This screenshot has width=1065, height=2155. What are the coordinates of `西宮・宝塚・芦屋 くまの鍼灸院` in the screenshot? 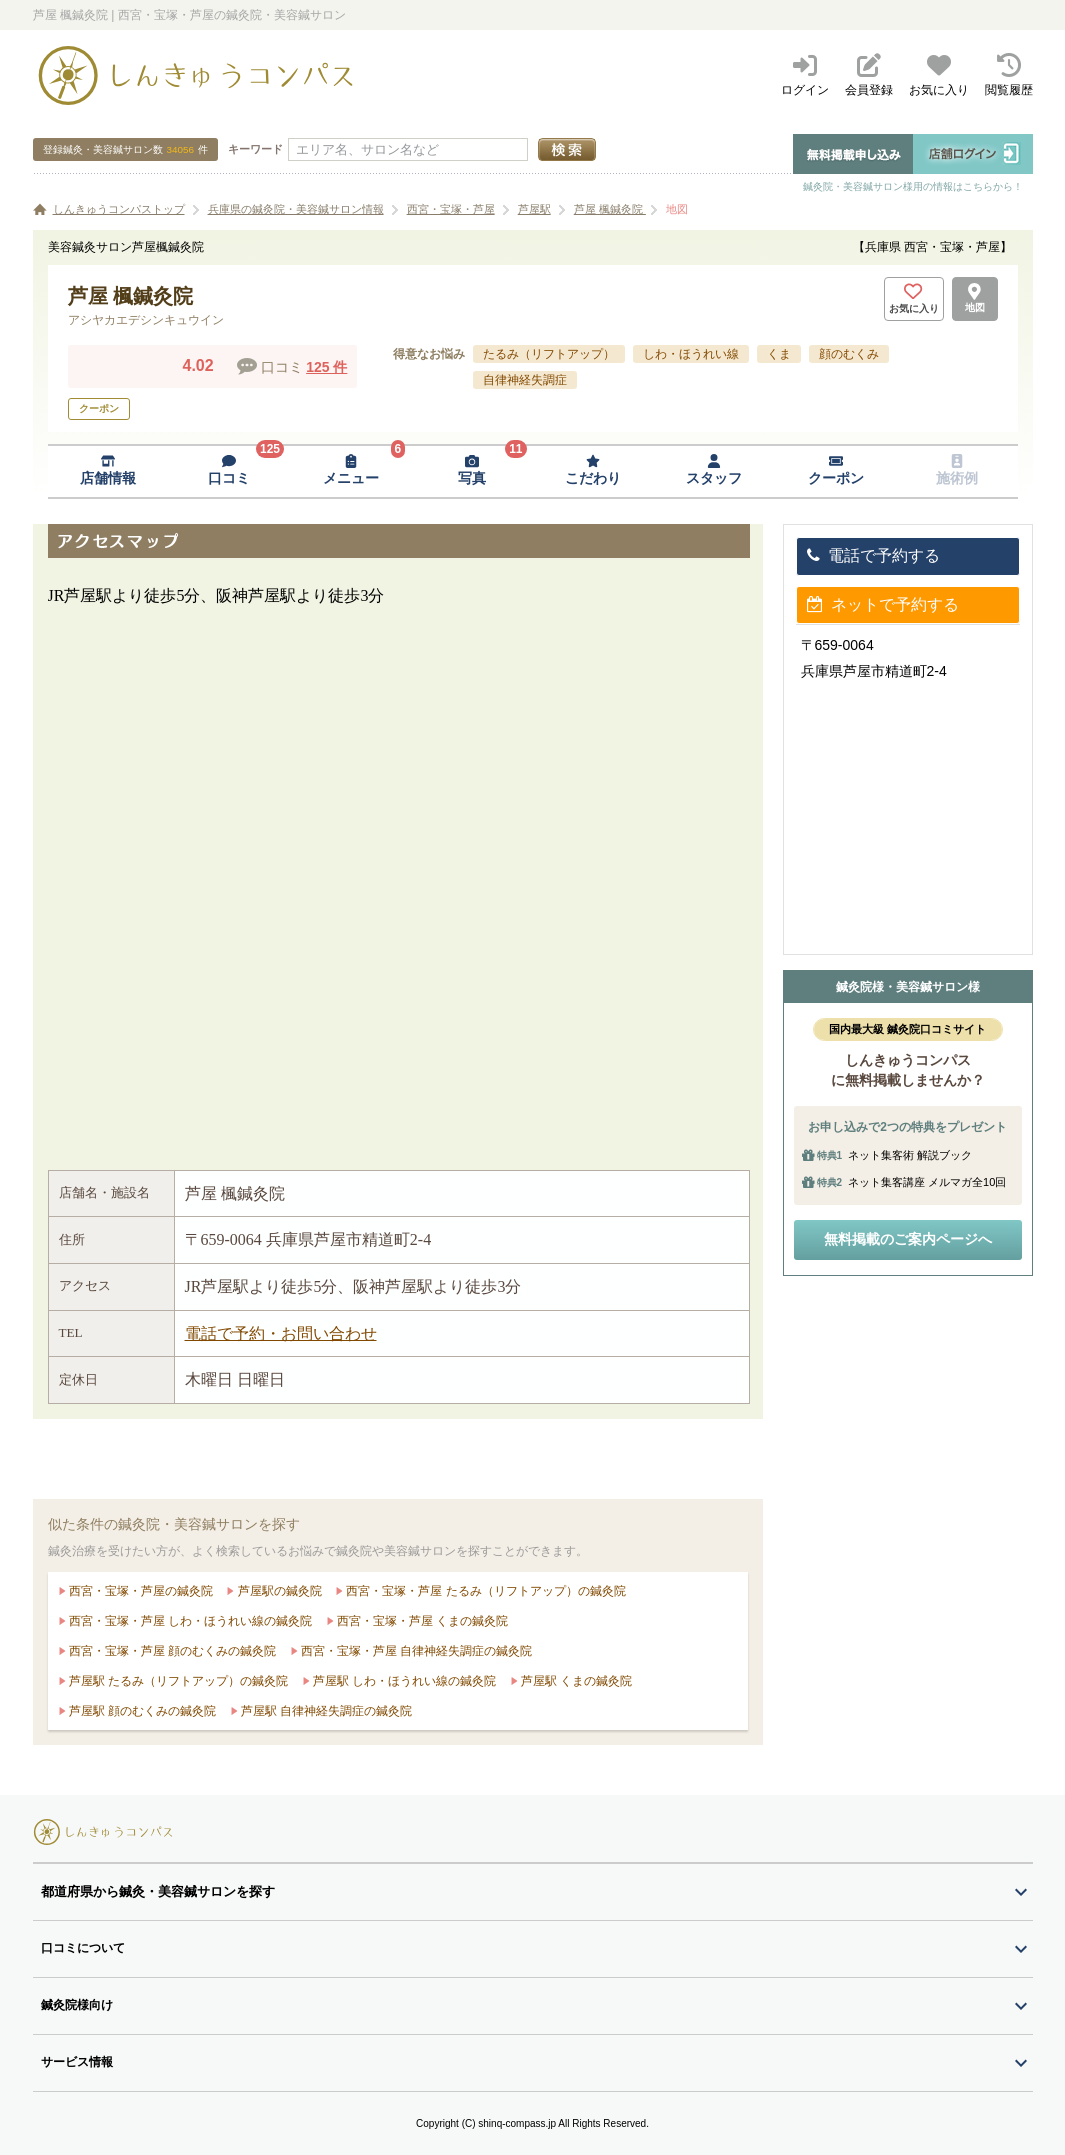 It's located at (421, 1621).